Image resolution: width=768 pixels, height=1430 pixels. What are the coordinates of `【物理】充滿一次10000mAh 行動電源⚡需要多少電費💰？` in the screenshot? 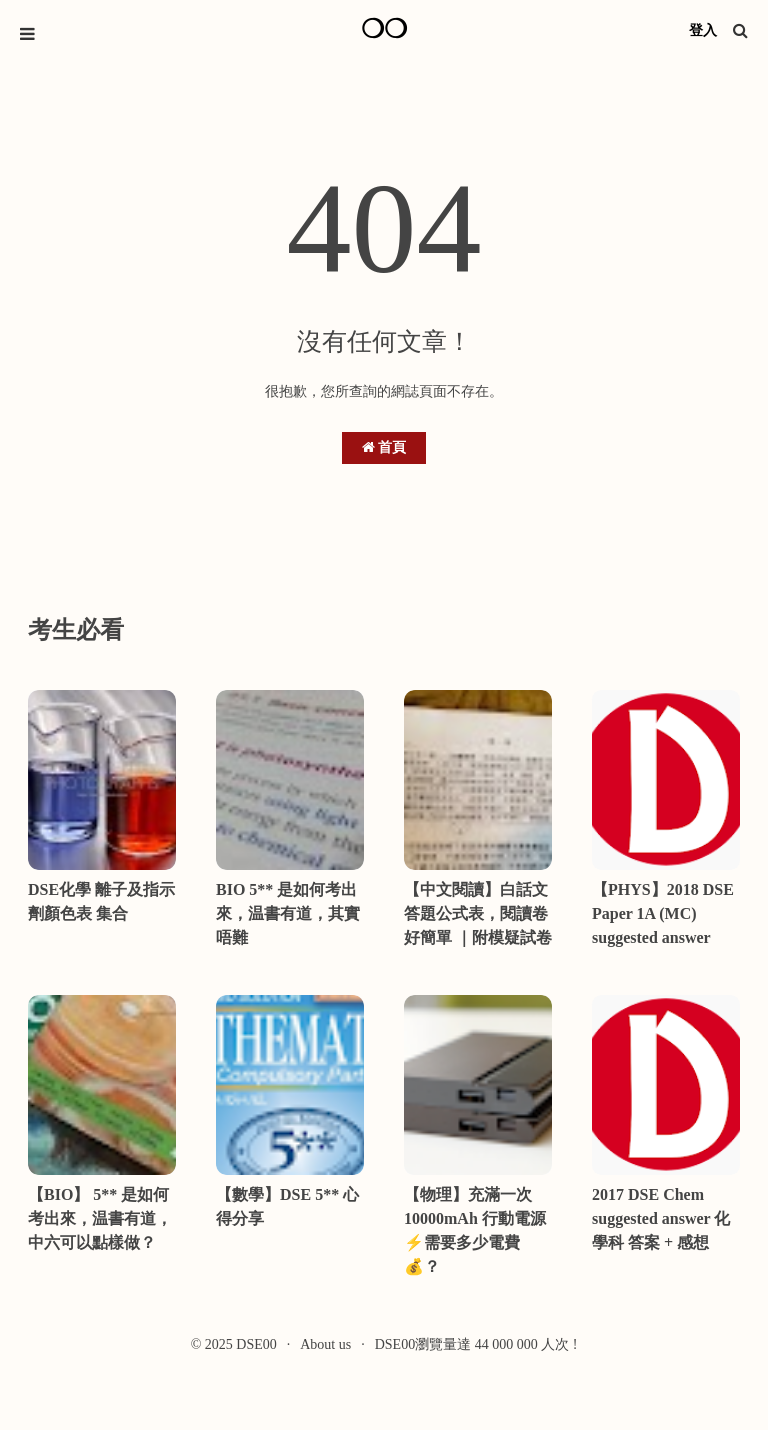 It's located at (475, 1230).